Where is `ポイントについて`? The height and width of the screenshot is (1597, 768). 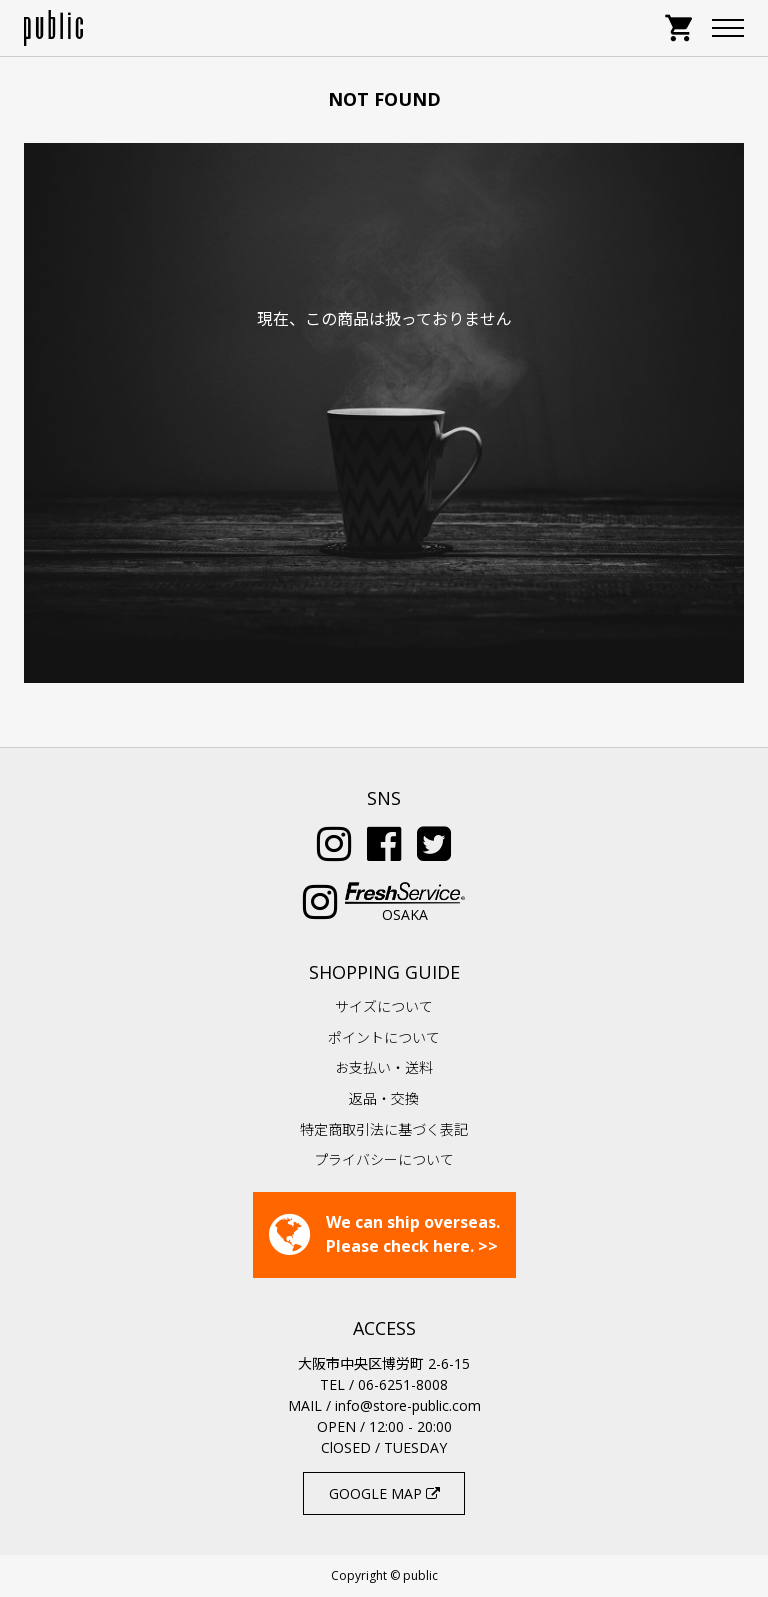 ポイントについて is located at coordinates (384, 1037).